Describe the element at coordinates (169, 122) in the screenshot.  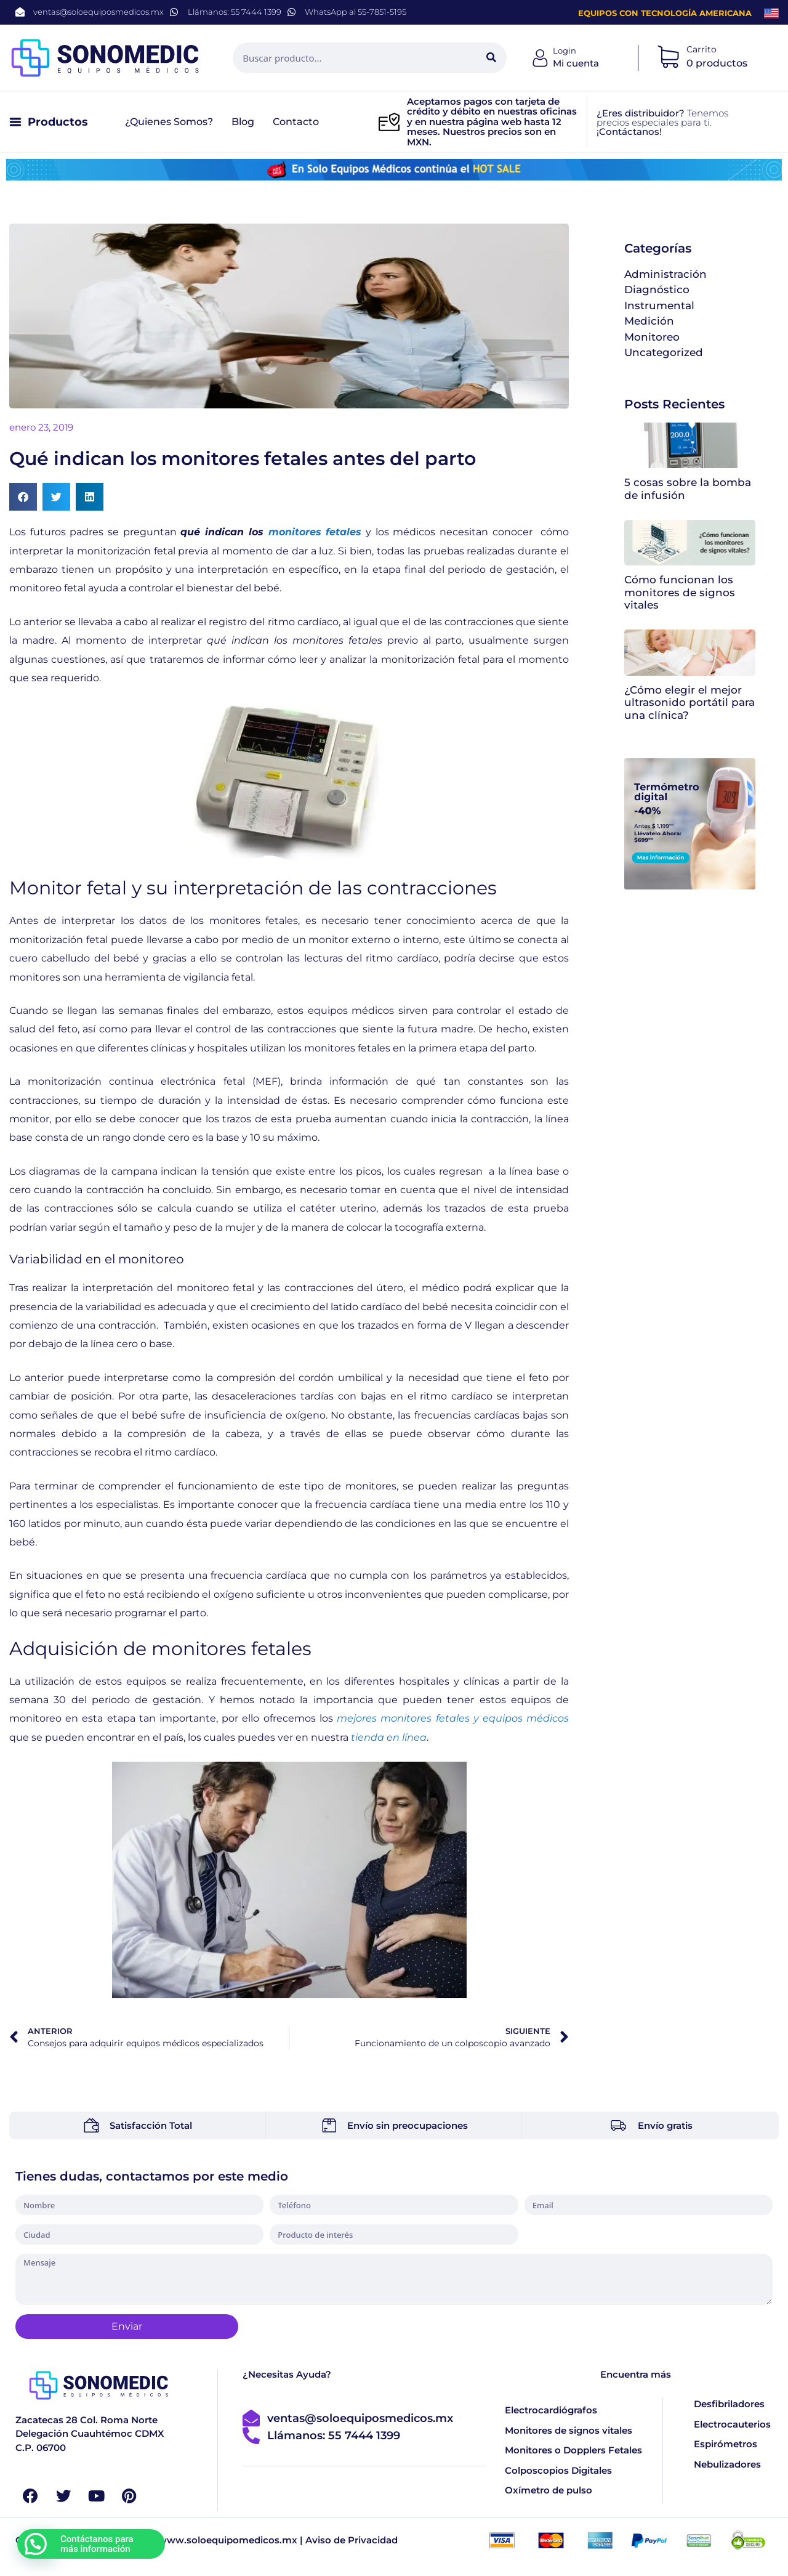
I see `¿Quienes somos?` at that location.